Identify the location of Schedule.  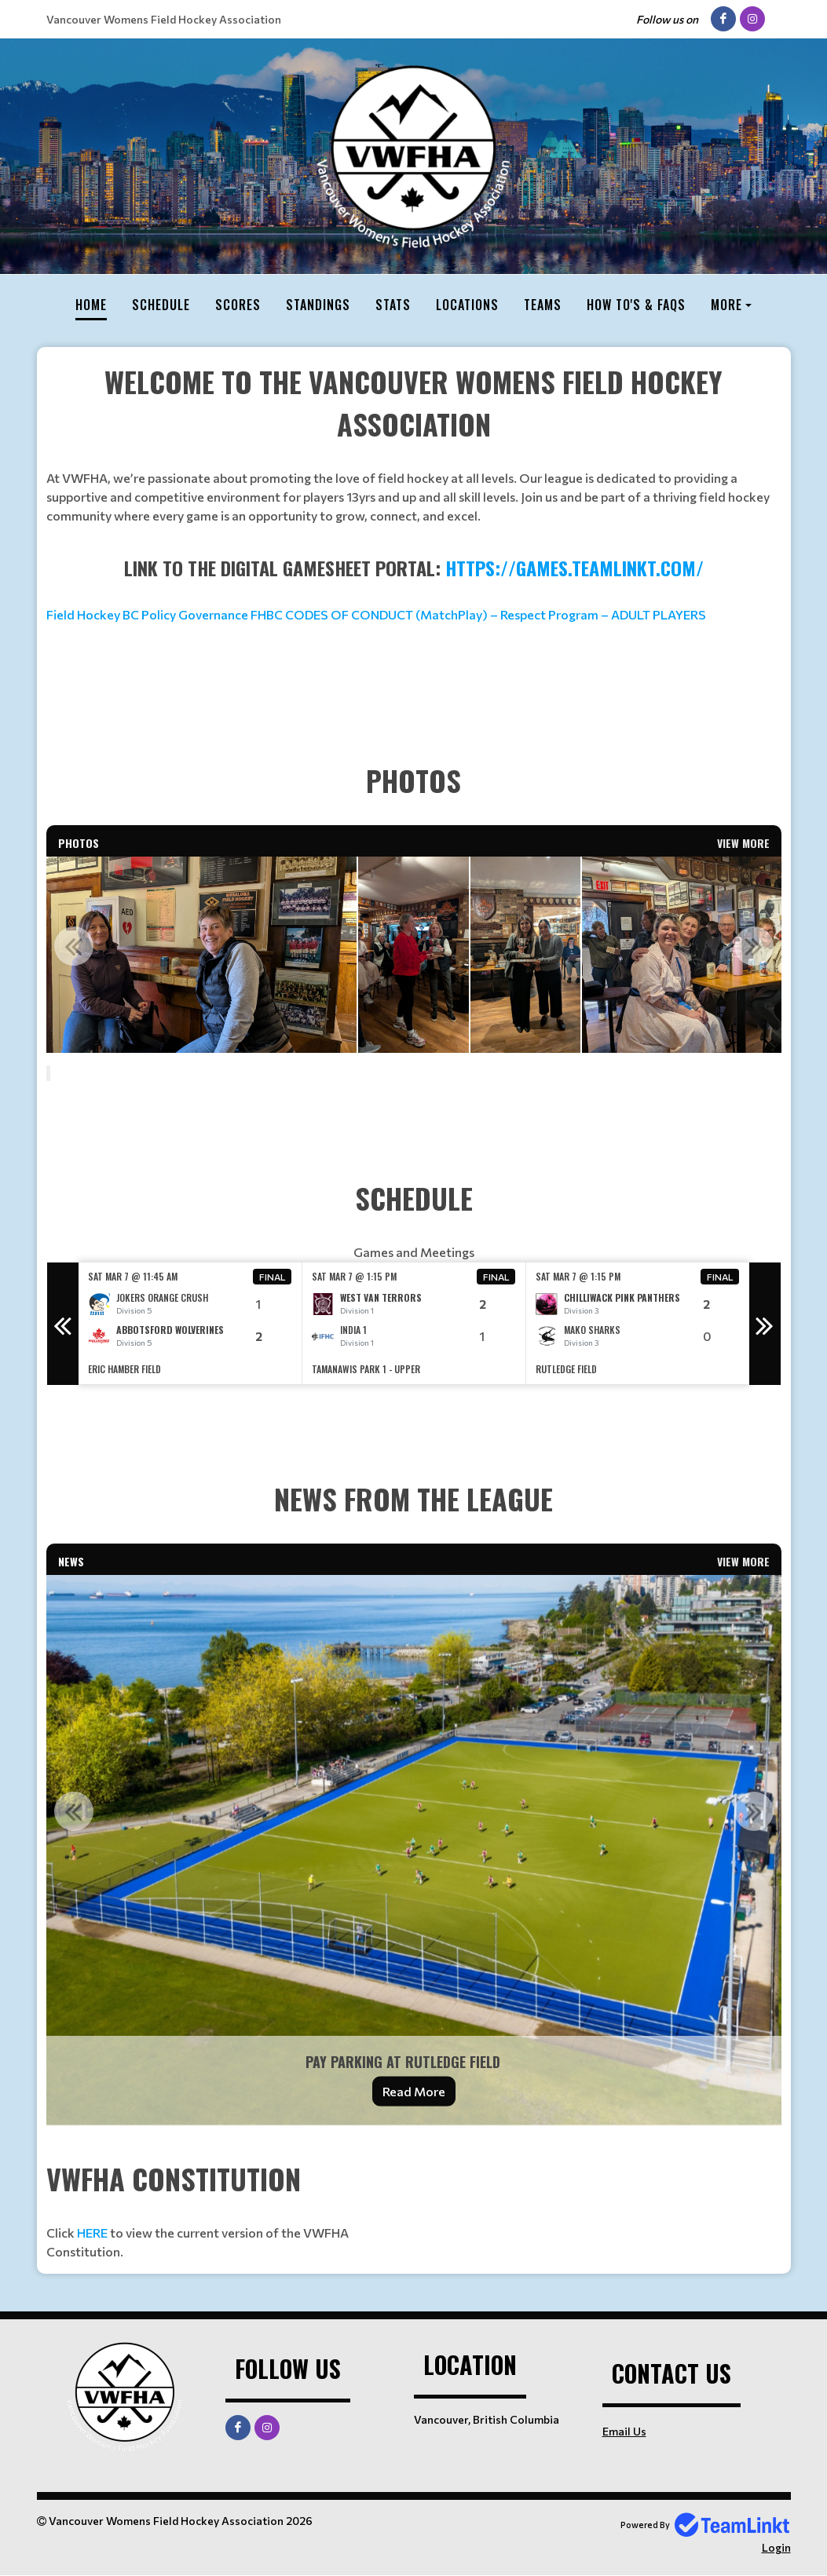
(161, 304).